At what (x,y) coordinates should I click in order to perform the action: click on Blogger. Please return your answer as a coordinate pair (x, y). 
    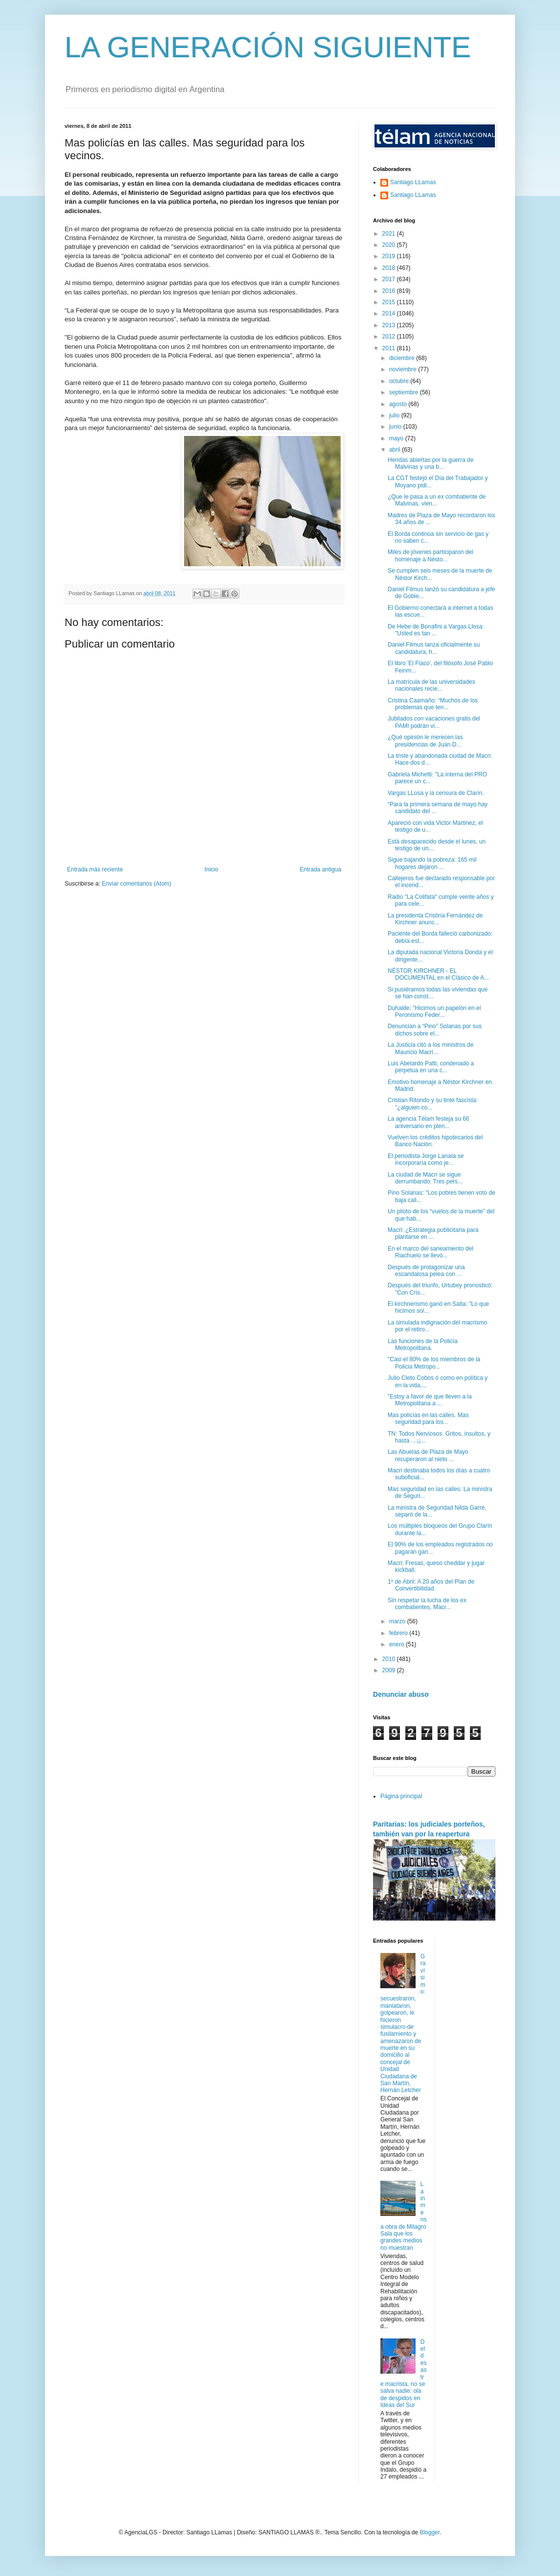
    Looking at the image, I should click on (430, 2532).